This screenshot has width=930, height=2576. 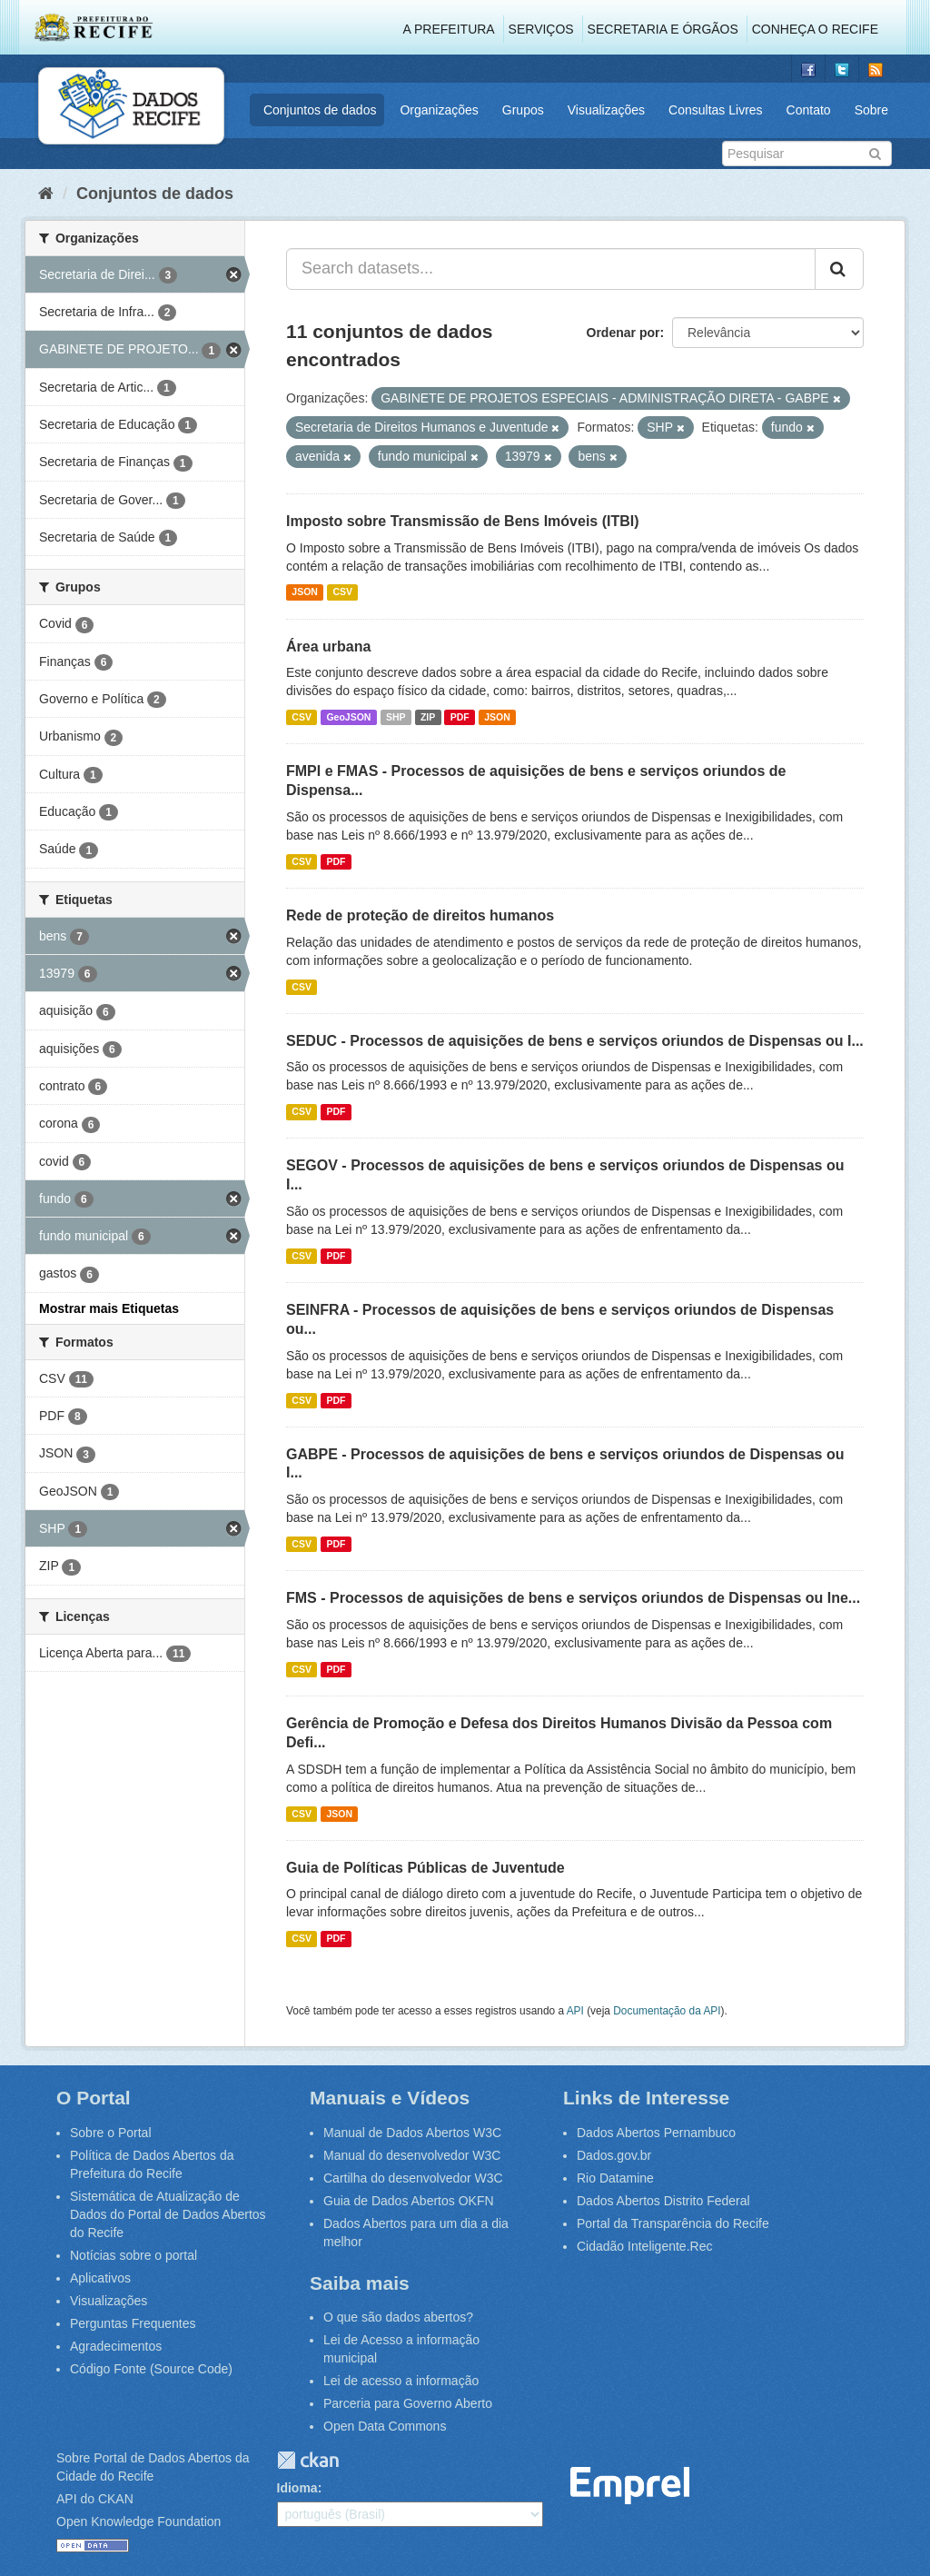 I want to click on Organizações, so click(x=439, y=110).